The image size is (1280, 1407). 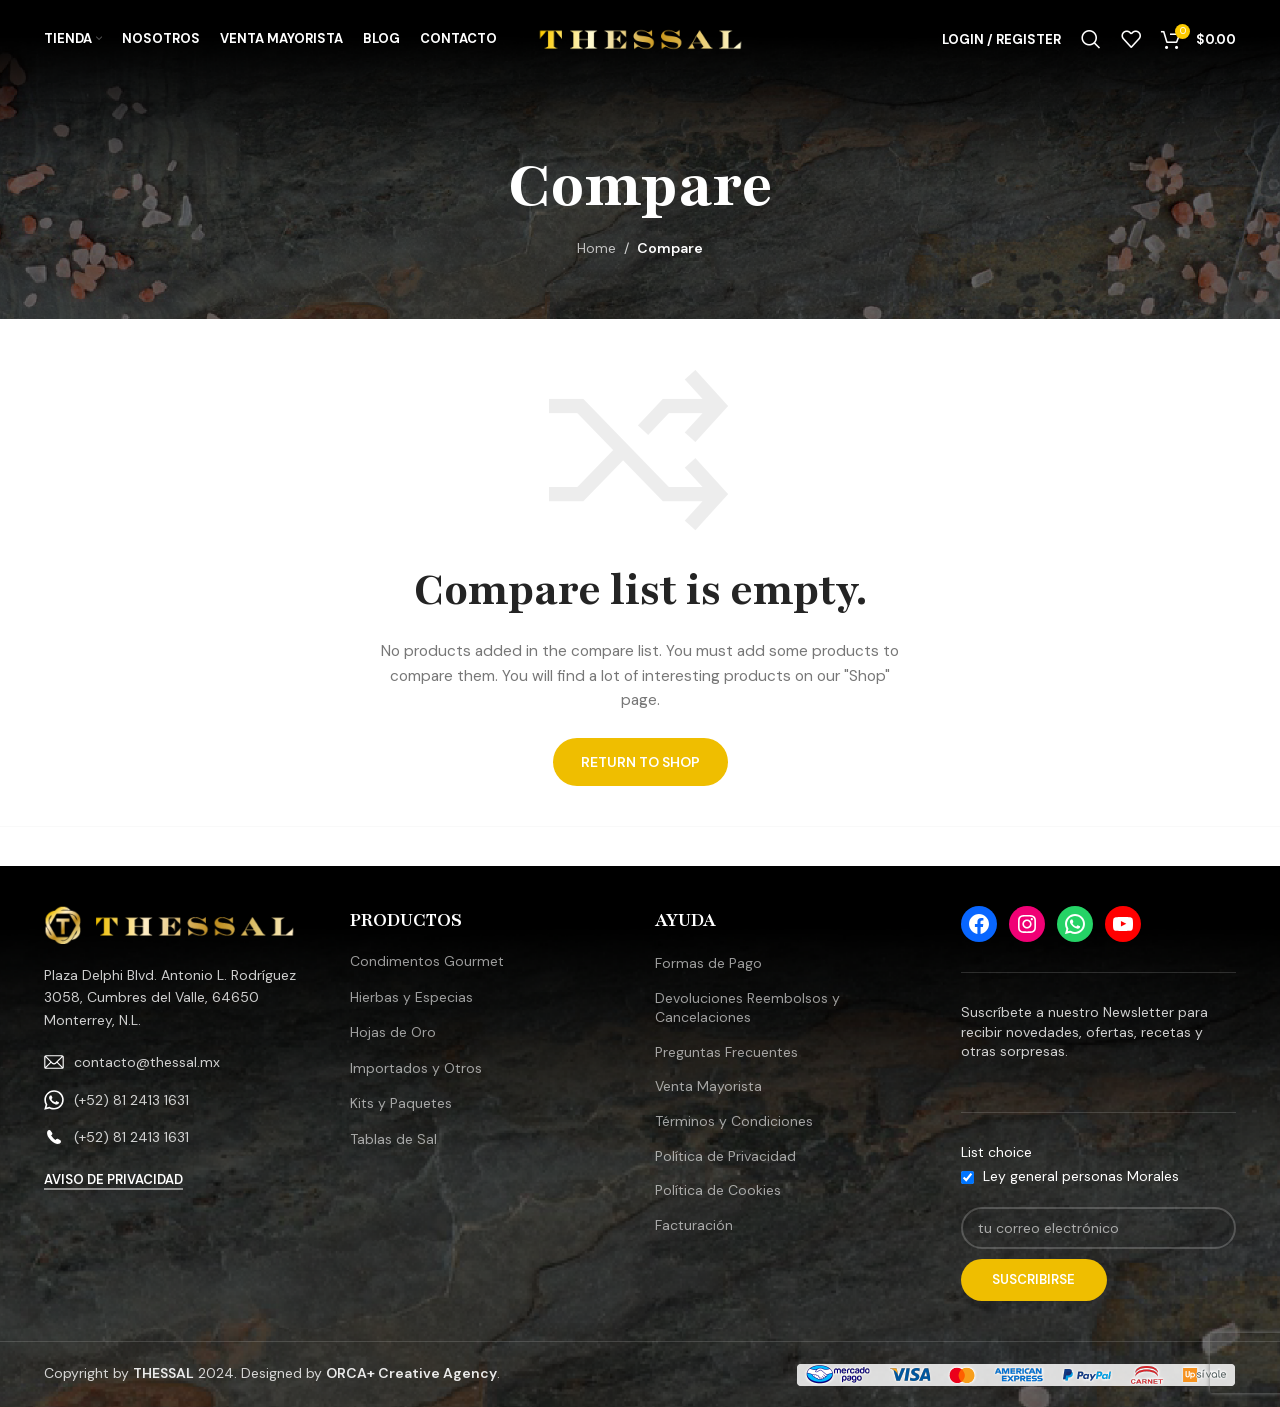 I want to click on Aviso de Privacidad, so click(x=113, y=1180).